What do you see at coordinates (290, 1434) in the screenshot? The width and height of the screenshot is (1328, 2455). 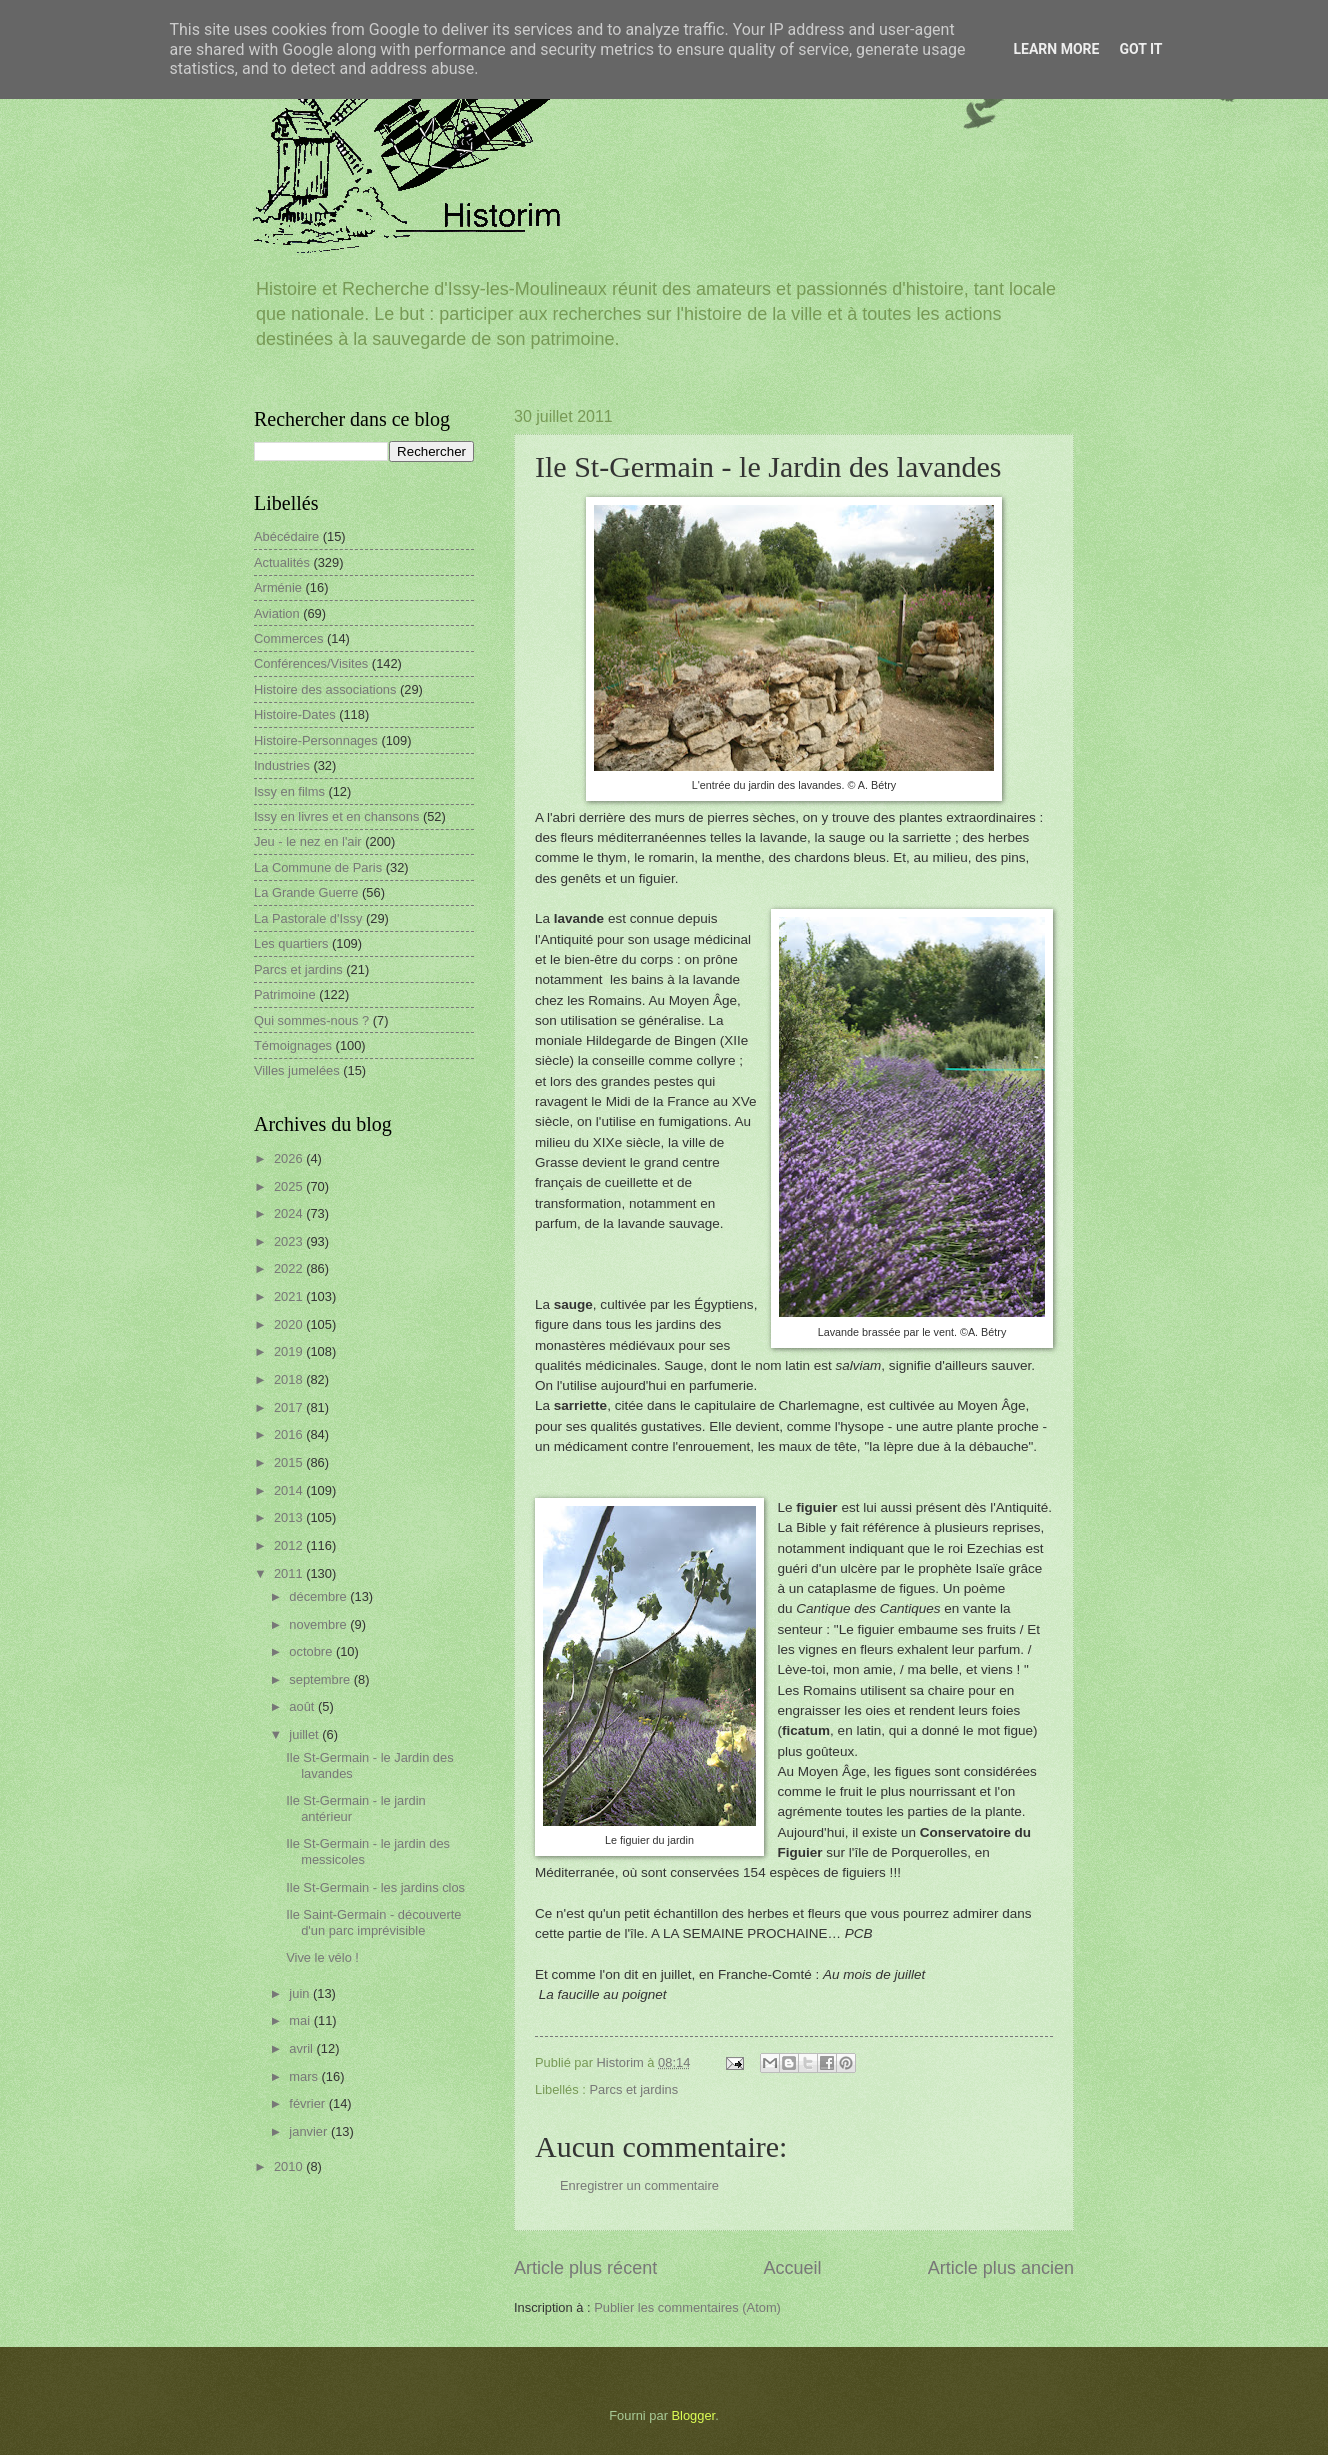 I see `2016` at bounding box center [290, 1434].